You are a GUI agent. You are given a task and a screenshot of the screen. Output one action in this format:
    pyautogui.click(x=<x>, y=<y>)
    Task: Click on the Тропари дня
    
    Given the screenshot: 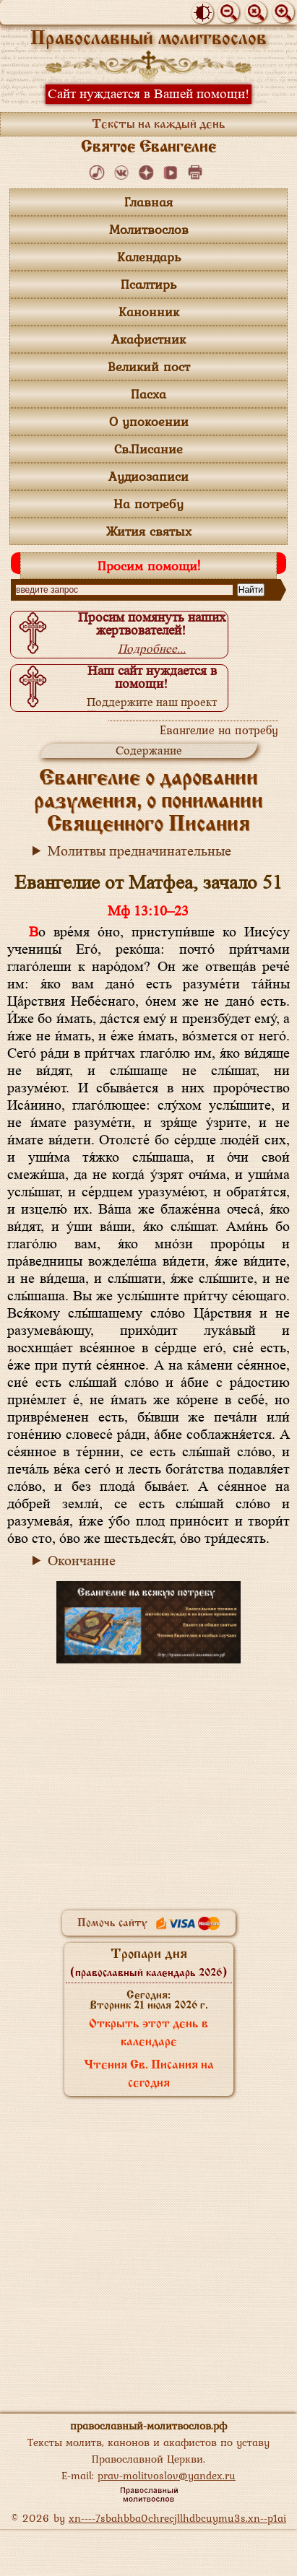 What is the action you would take?
    pyautogui.click(x=148, y=1963)
    